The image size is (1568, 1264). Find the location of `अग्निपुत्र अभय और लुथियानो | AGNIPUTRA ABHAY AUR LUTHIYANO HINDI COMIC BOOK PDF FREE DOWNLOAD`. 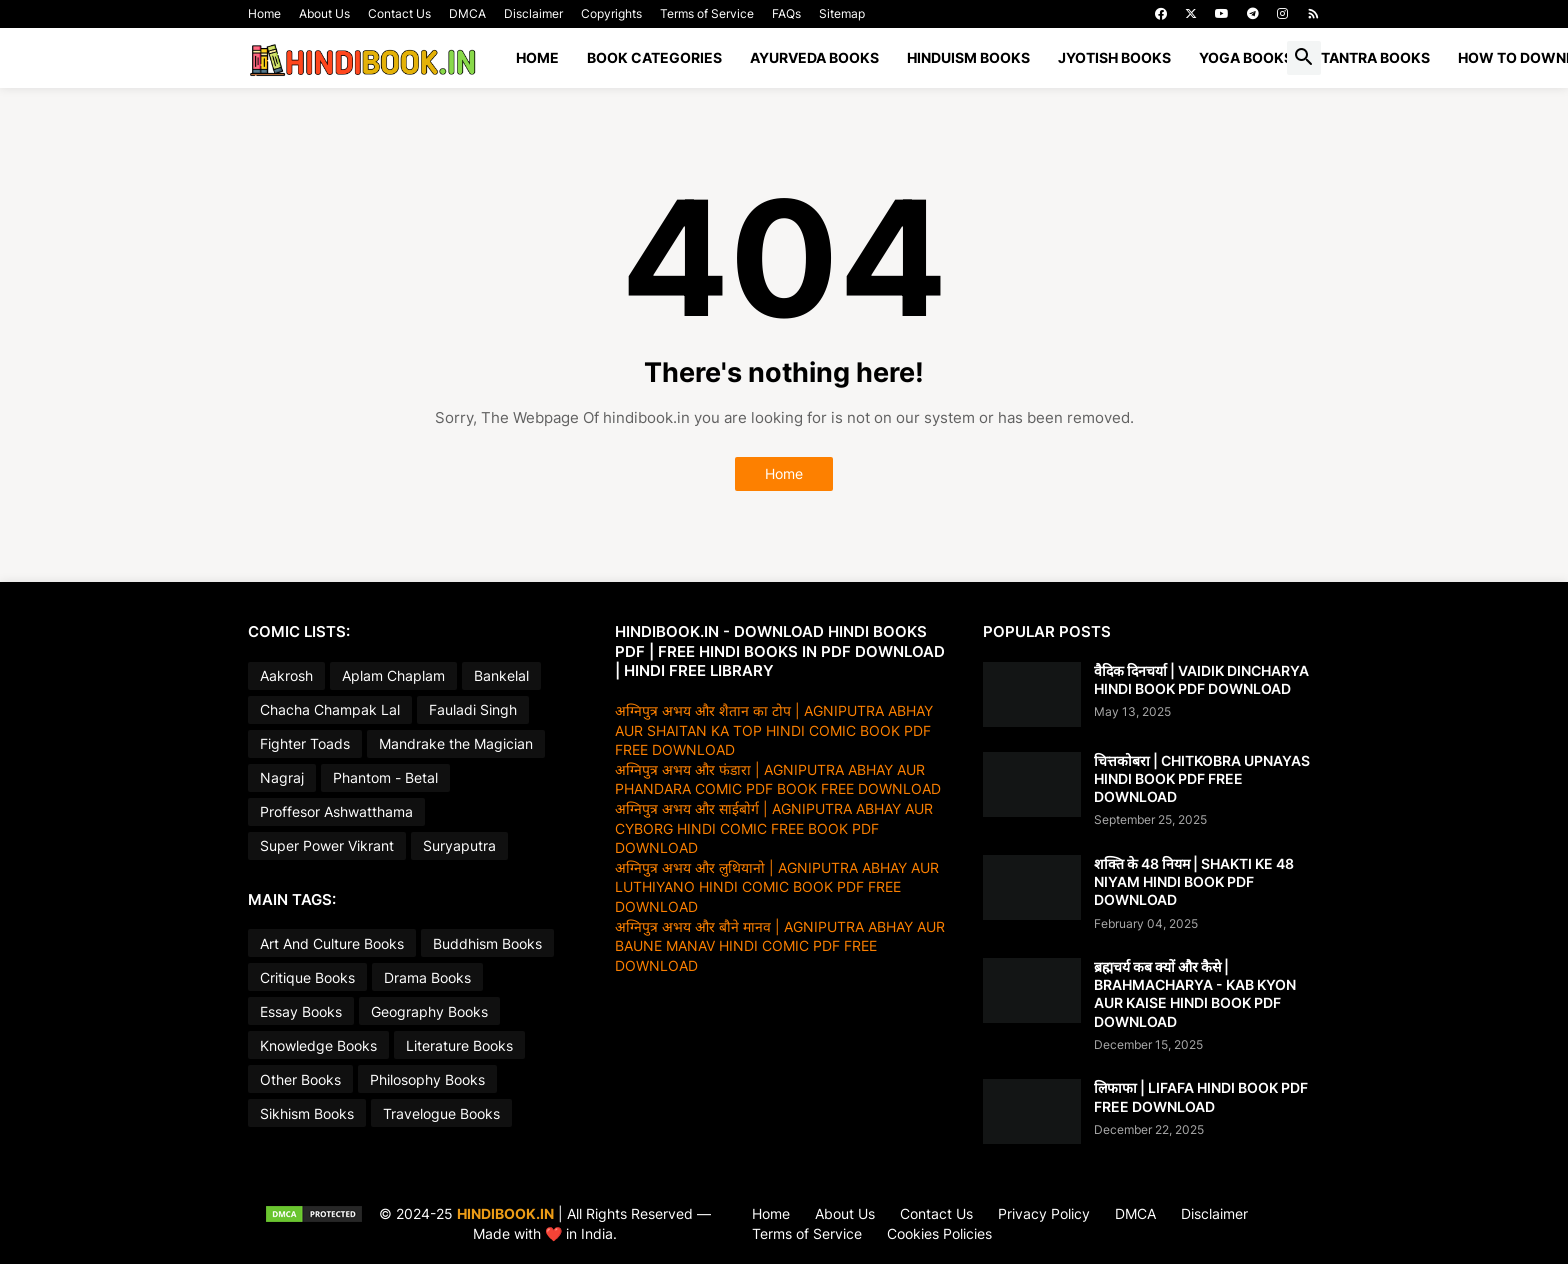

अग्निपुत्र अभय और लुथियानो | AGNIPUTRA ABHAY AUR LUTHIYANO HINDI COMIC BOOK PDF FREE DOWNLOAD is located at coordinates (777, 887).